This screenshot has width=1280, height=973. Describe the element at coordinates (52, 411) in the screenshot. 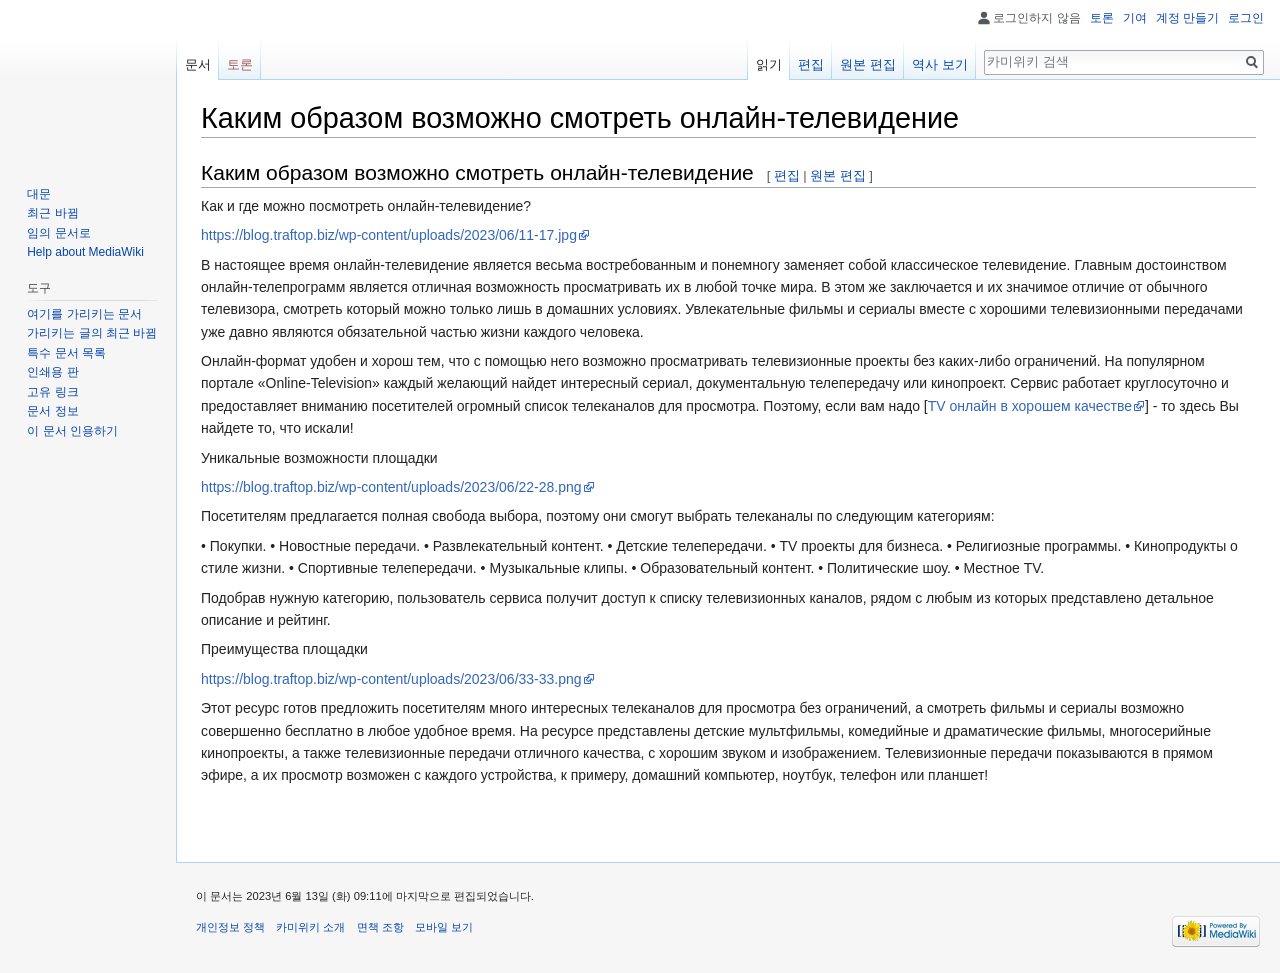

I see `문서 정보` at that location.